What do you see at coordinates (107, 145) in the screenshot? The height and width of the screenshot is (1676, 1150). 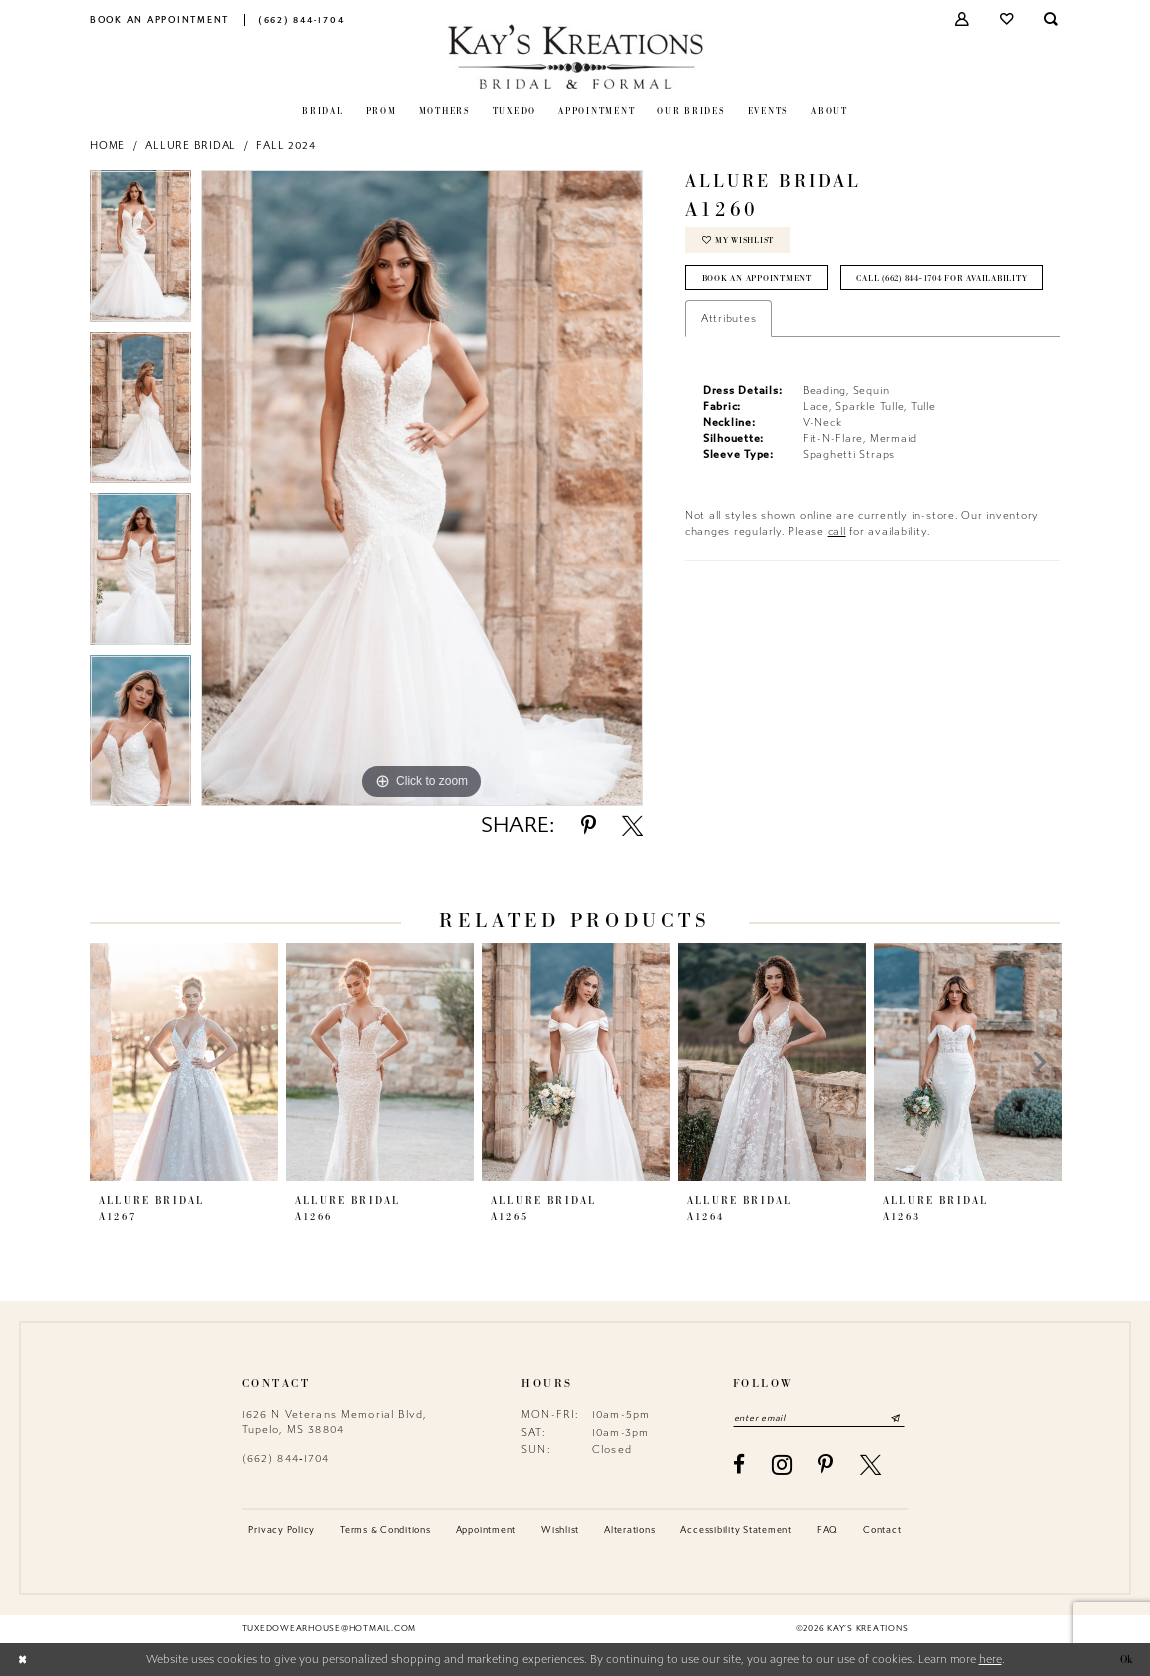 I see `Home` at bounding box center [107, 145].